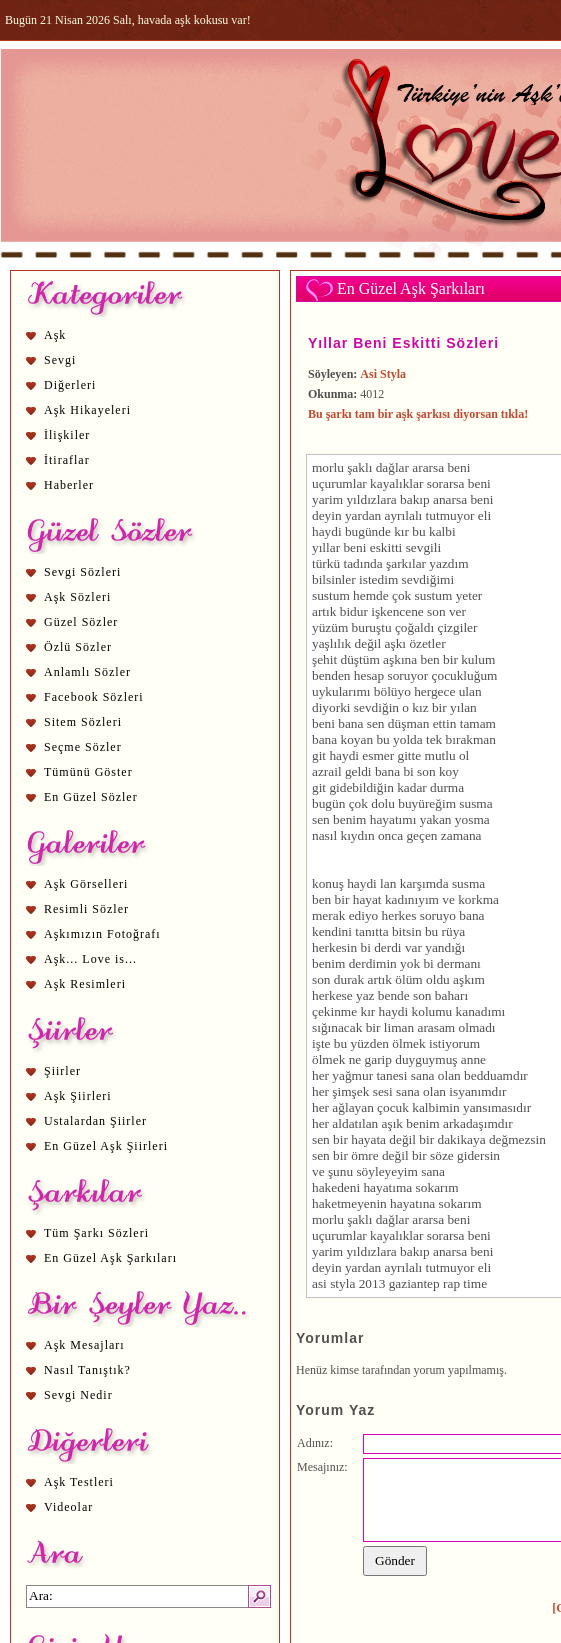  Describe the element at coordinates (88, 772) in the screenshot. I see `Tümünü Göster` at that location.